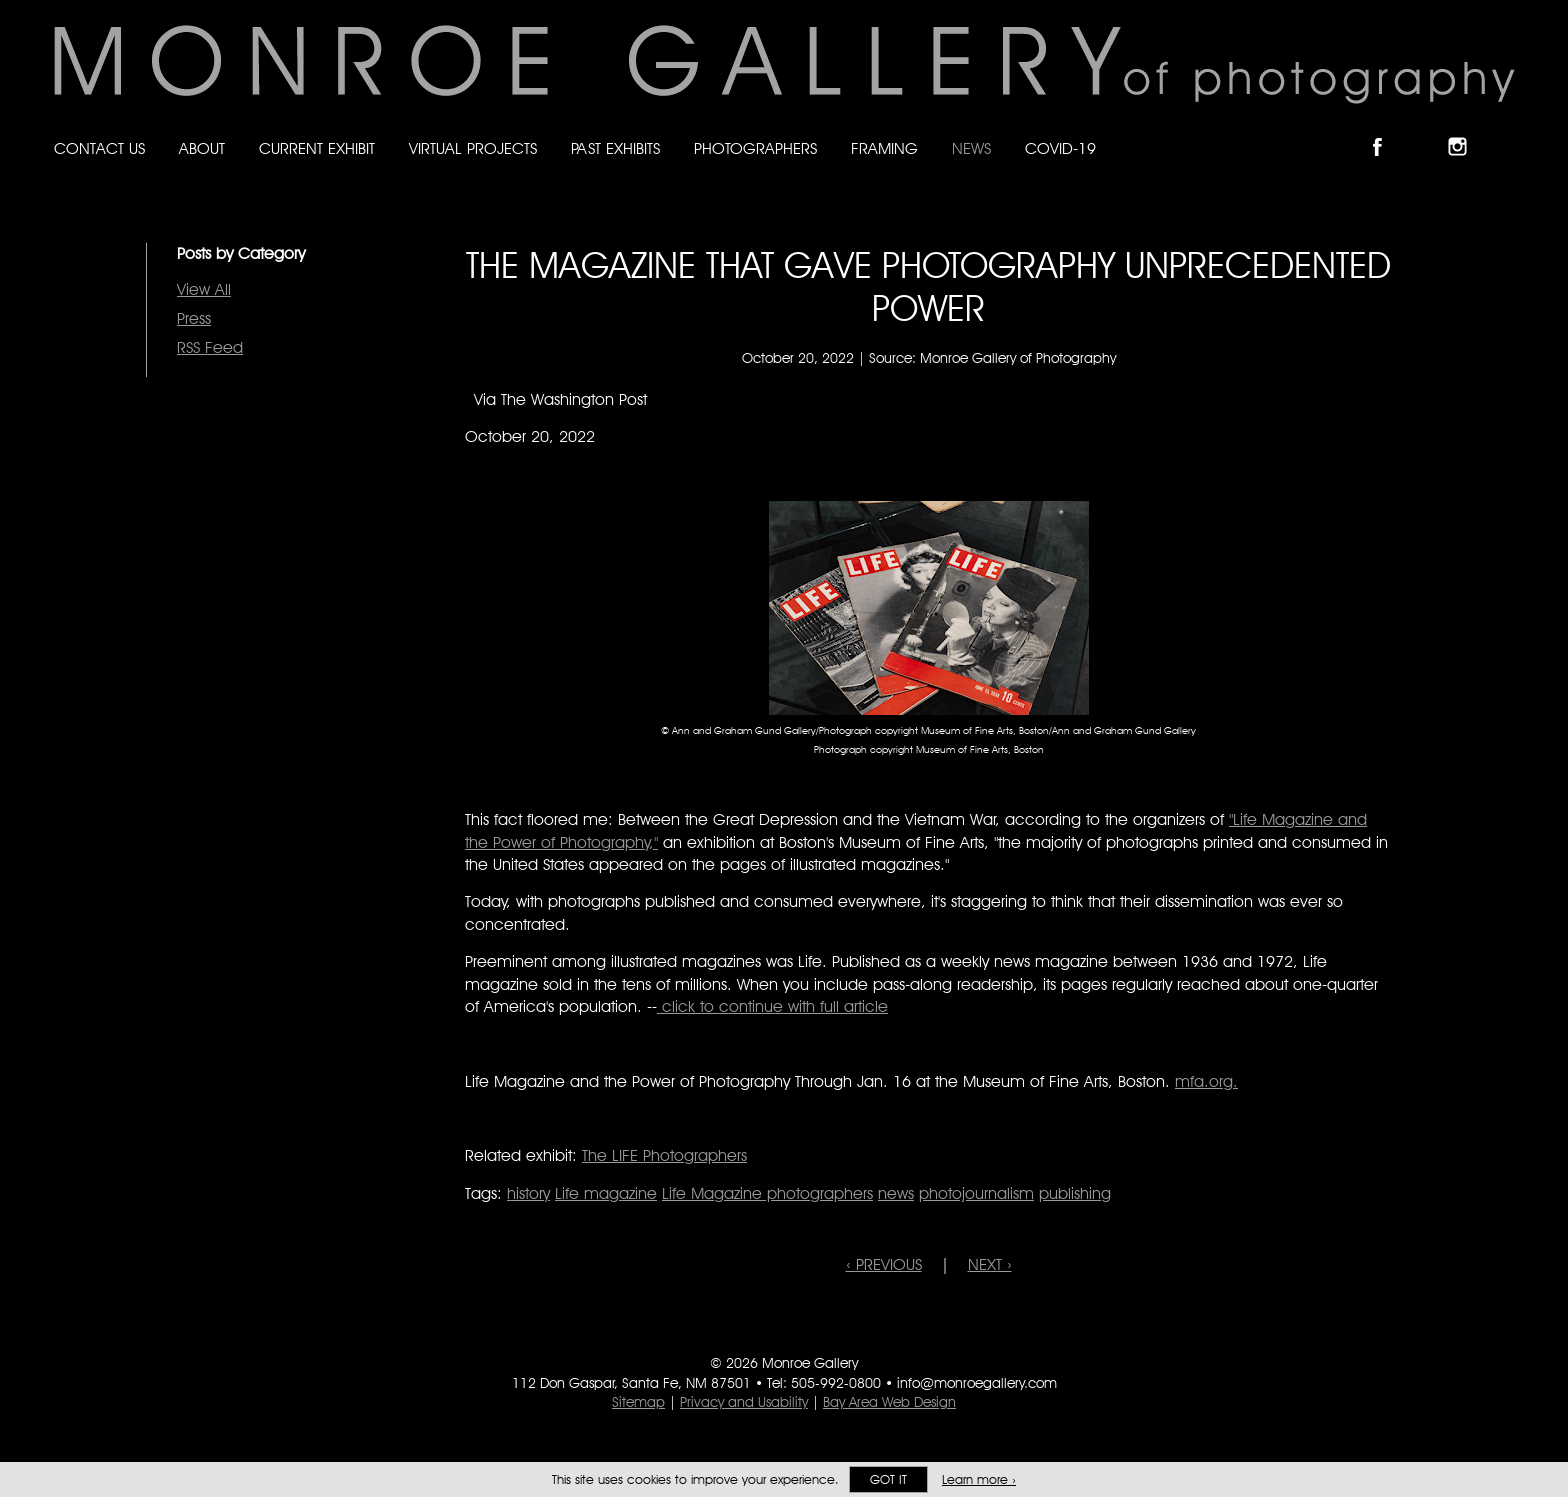 This screenshot has height=1497, width=1568. Describe the element at coordinates (204, 289) in the screenshot. I see `View All` at that location.